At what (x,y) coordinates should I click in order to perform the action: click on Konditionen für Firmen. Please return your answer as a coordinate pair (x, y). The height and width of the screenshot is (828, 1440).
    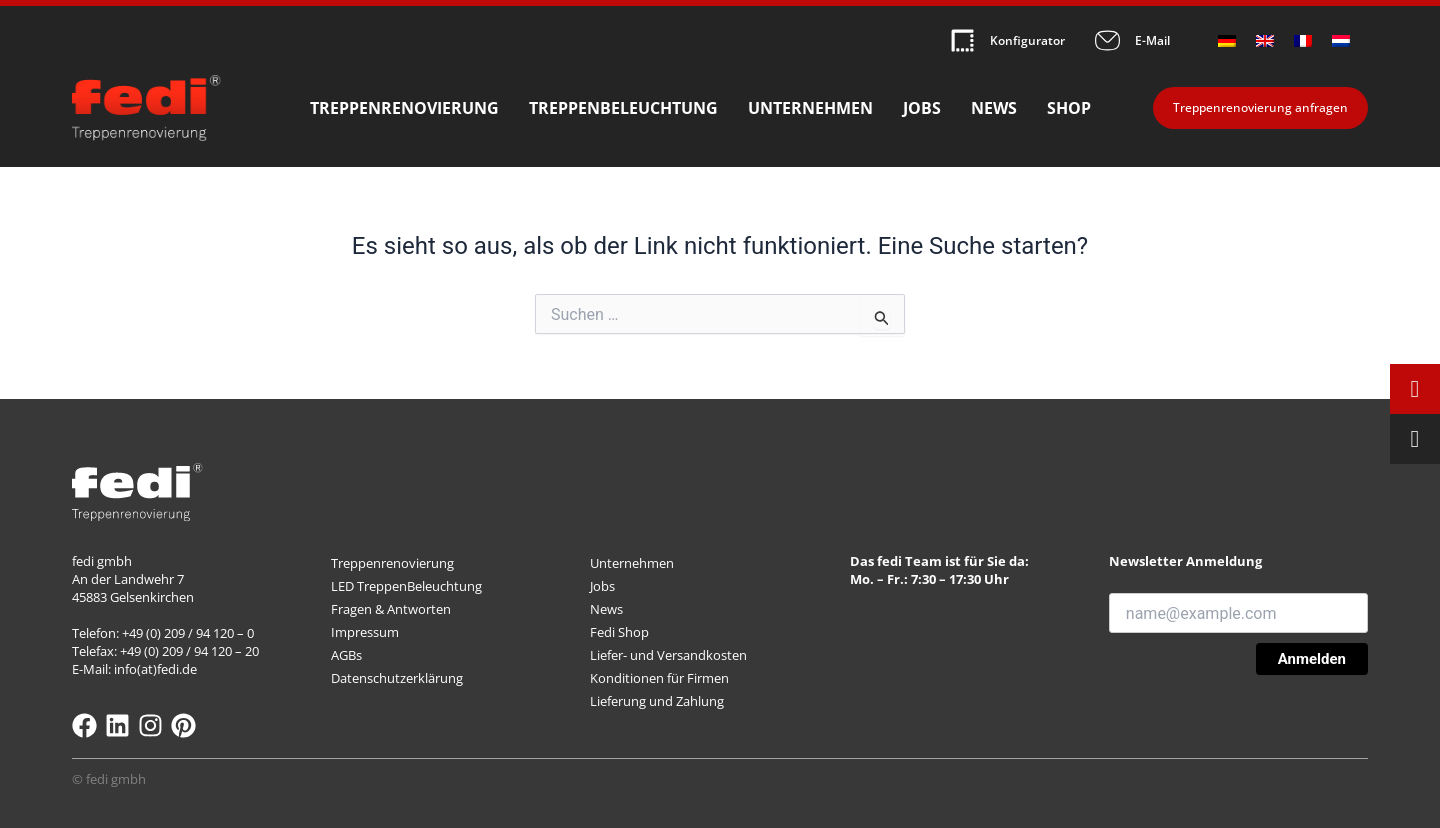
    Looking at the image, I should click on (659, 678).